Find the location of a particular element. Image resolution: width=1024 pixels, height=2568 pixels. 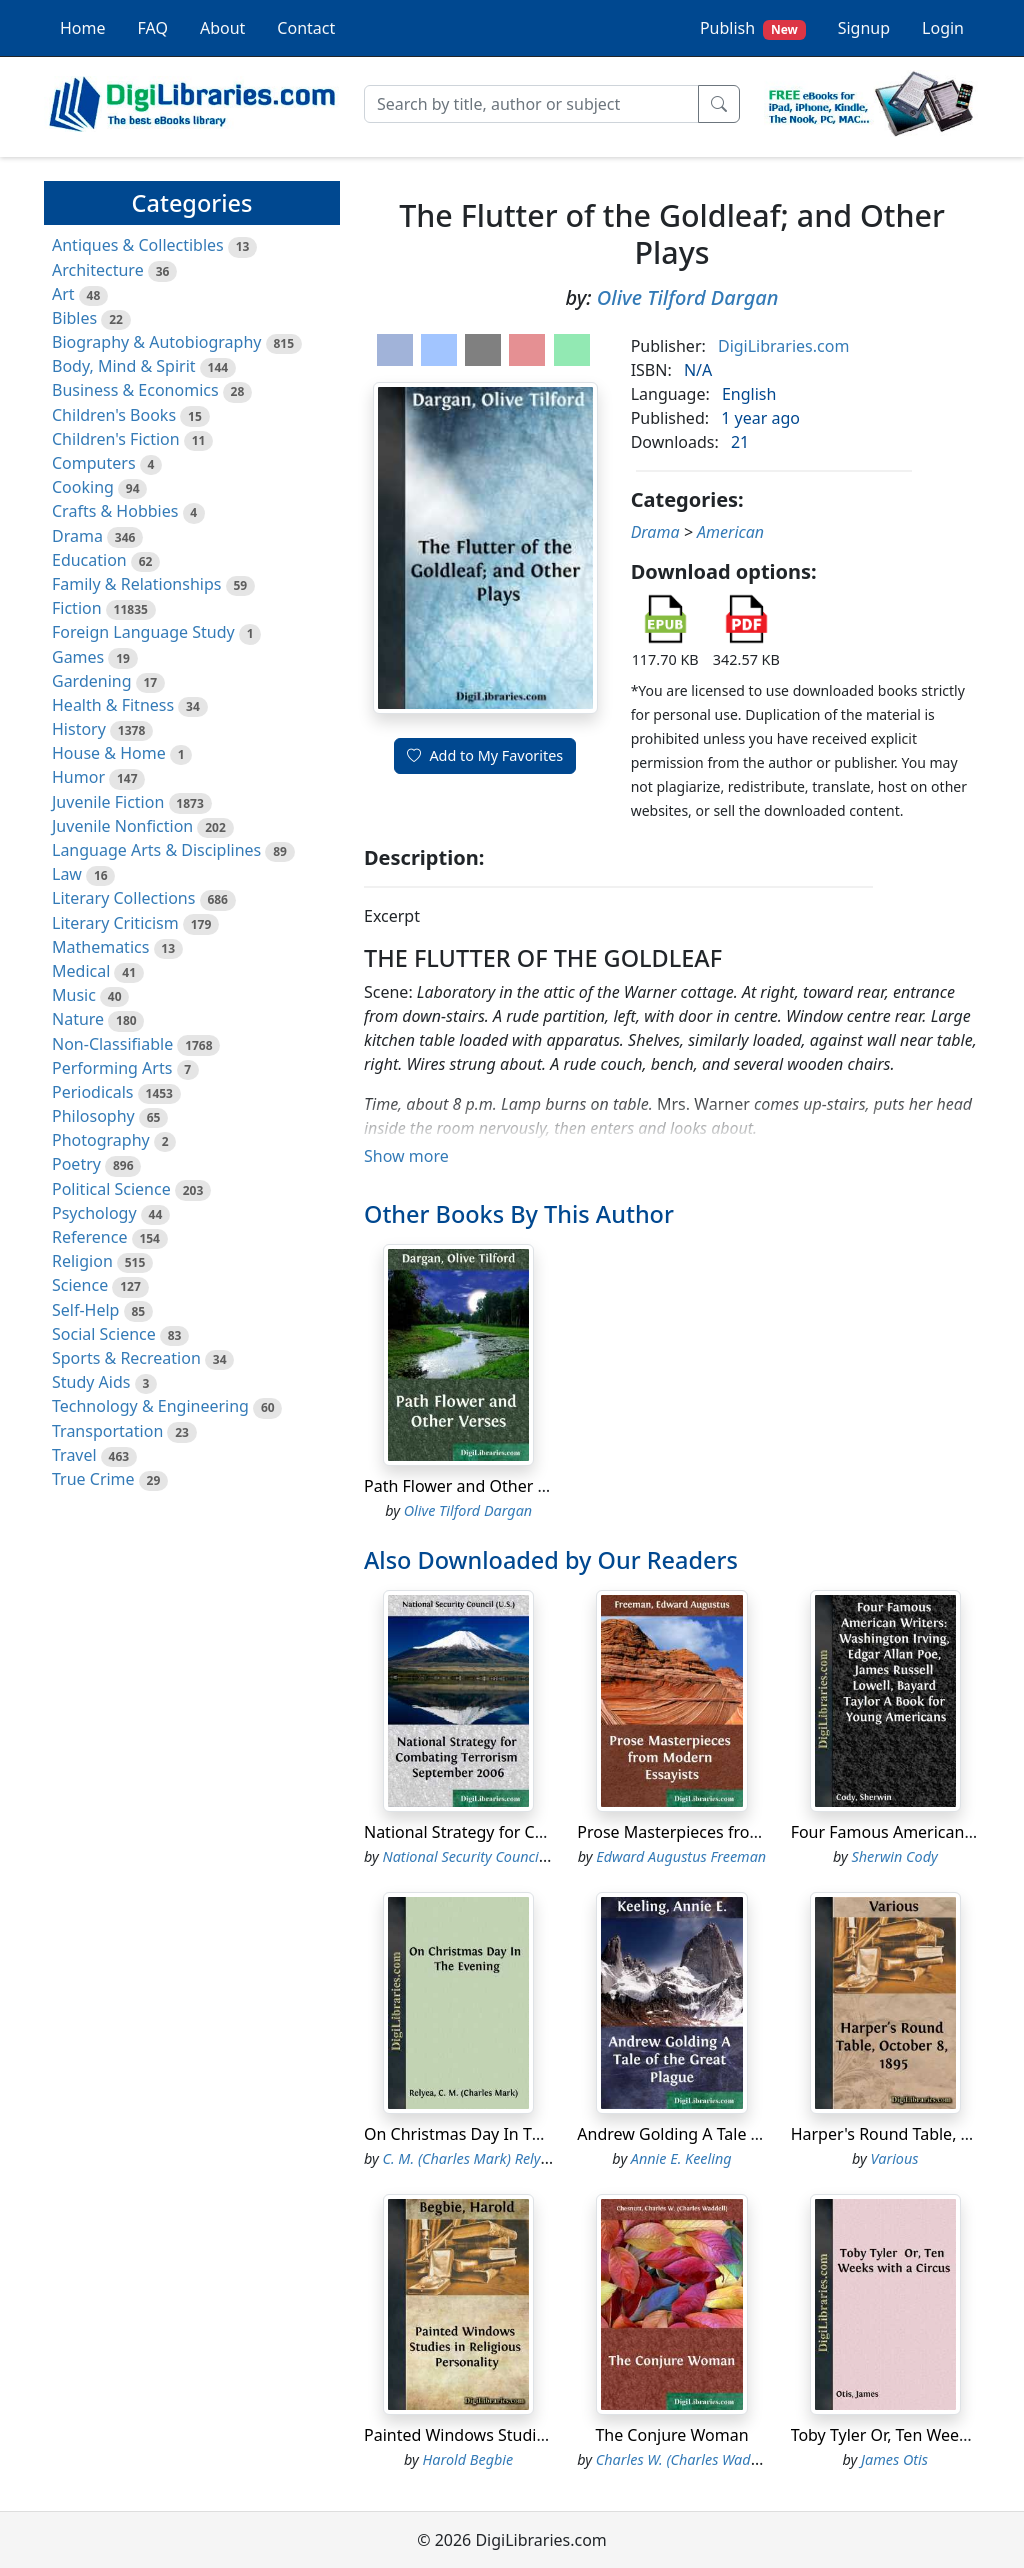

History is located at coordinates (79, 729).